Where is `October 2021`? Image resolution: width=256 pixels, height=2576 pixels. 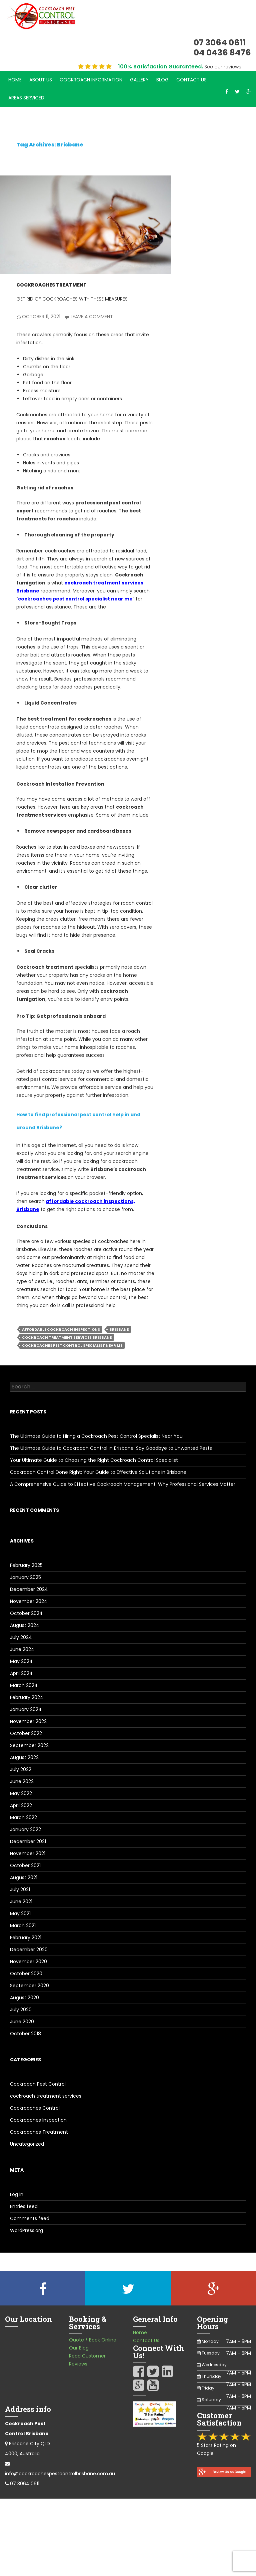 October 2021 is located at coordinates (25, 1865).